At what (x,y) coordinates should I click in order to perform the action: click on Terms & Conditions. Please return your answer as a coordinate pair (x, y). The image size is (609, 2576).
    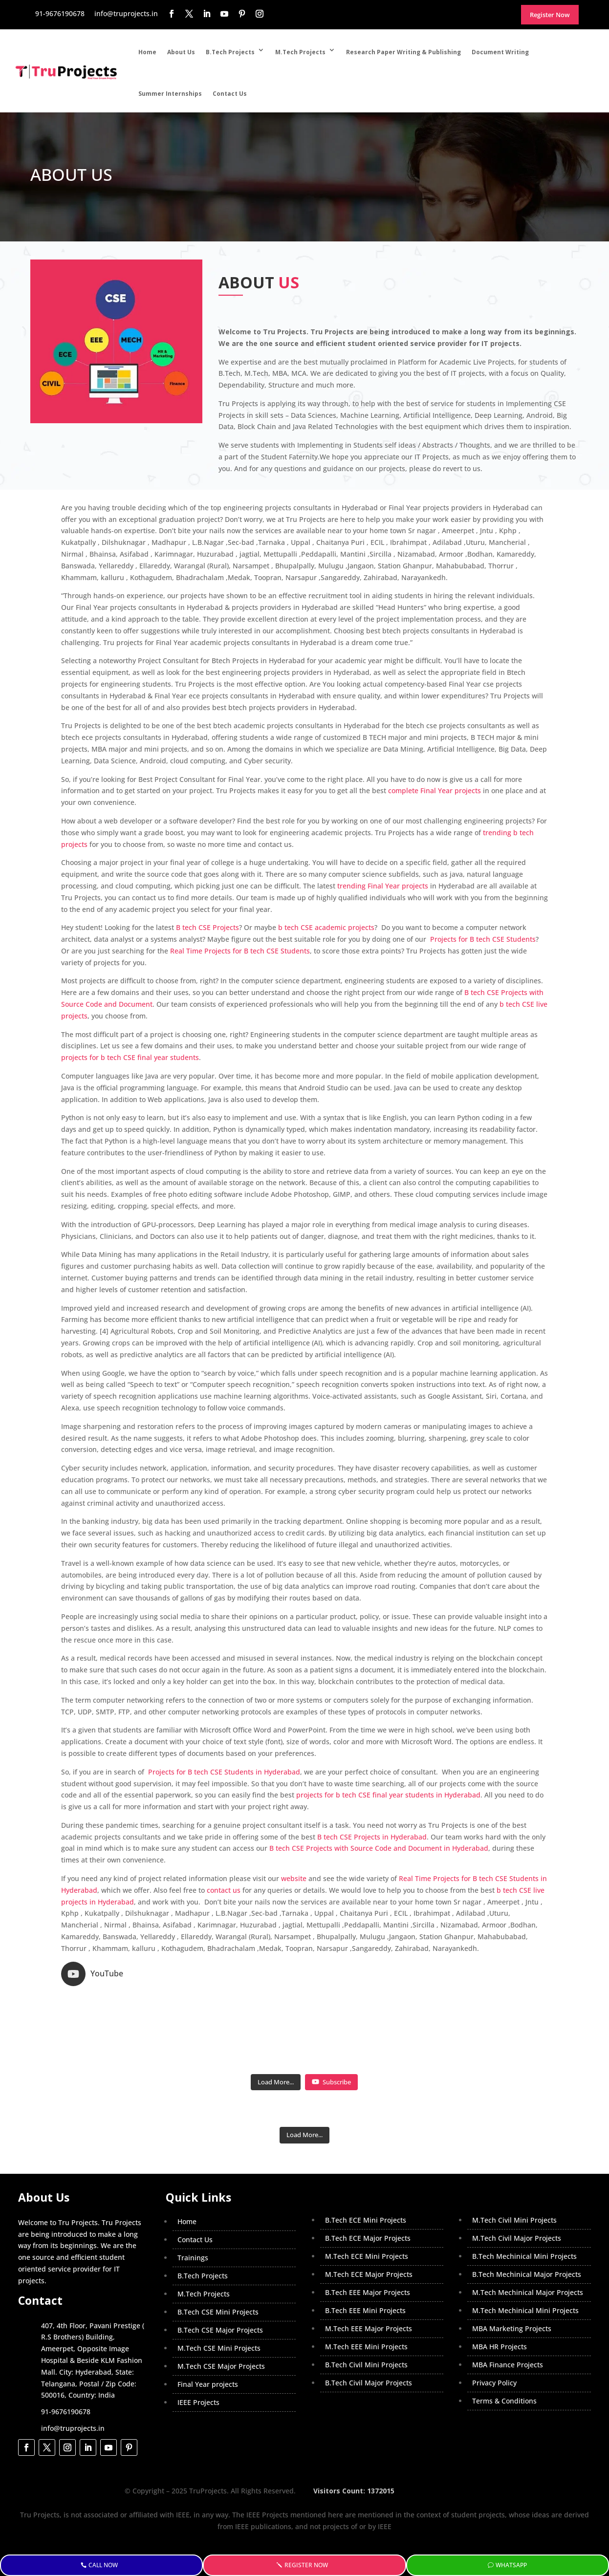
    Looking at the image, I should click on (504, 2354).